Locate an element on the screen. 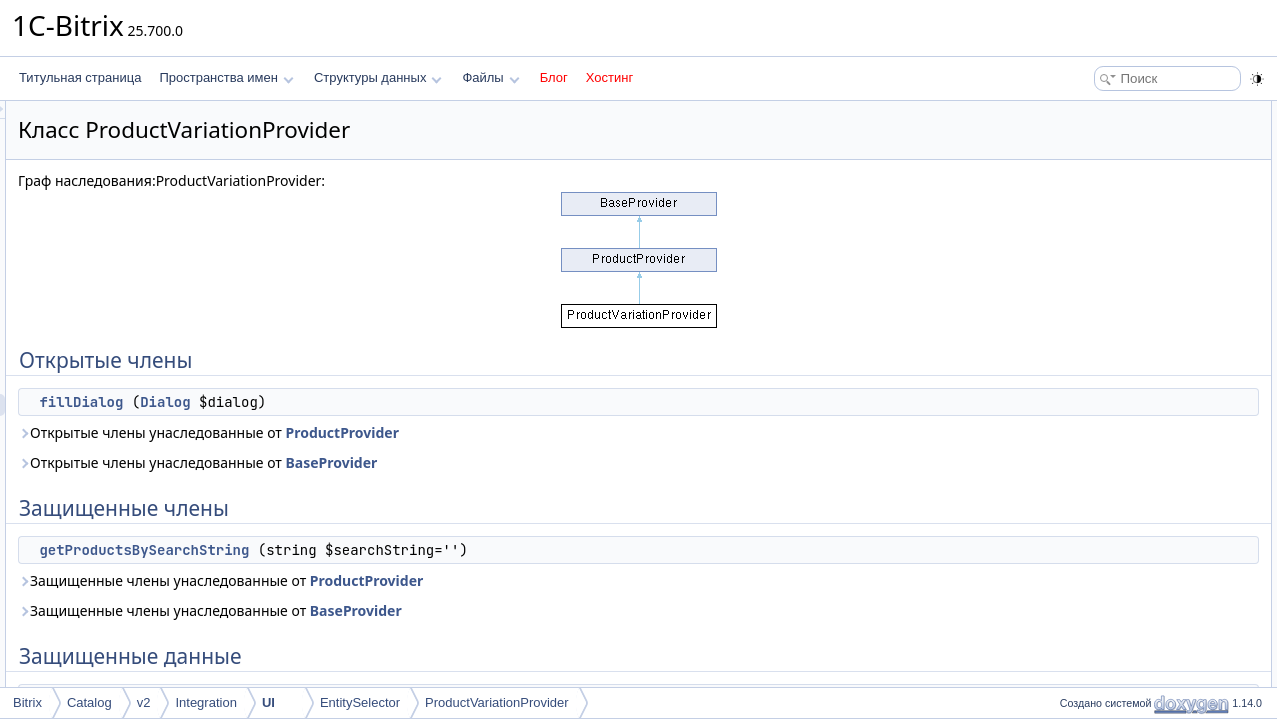  EntitySelector is located at coordinates (360, 702).